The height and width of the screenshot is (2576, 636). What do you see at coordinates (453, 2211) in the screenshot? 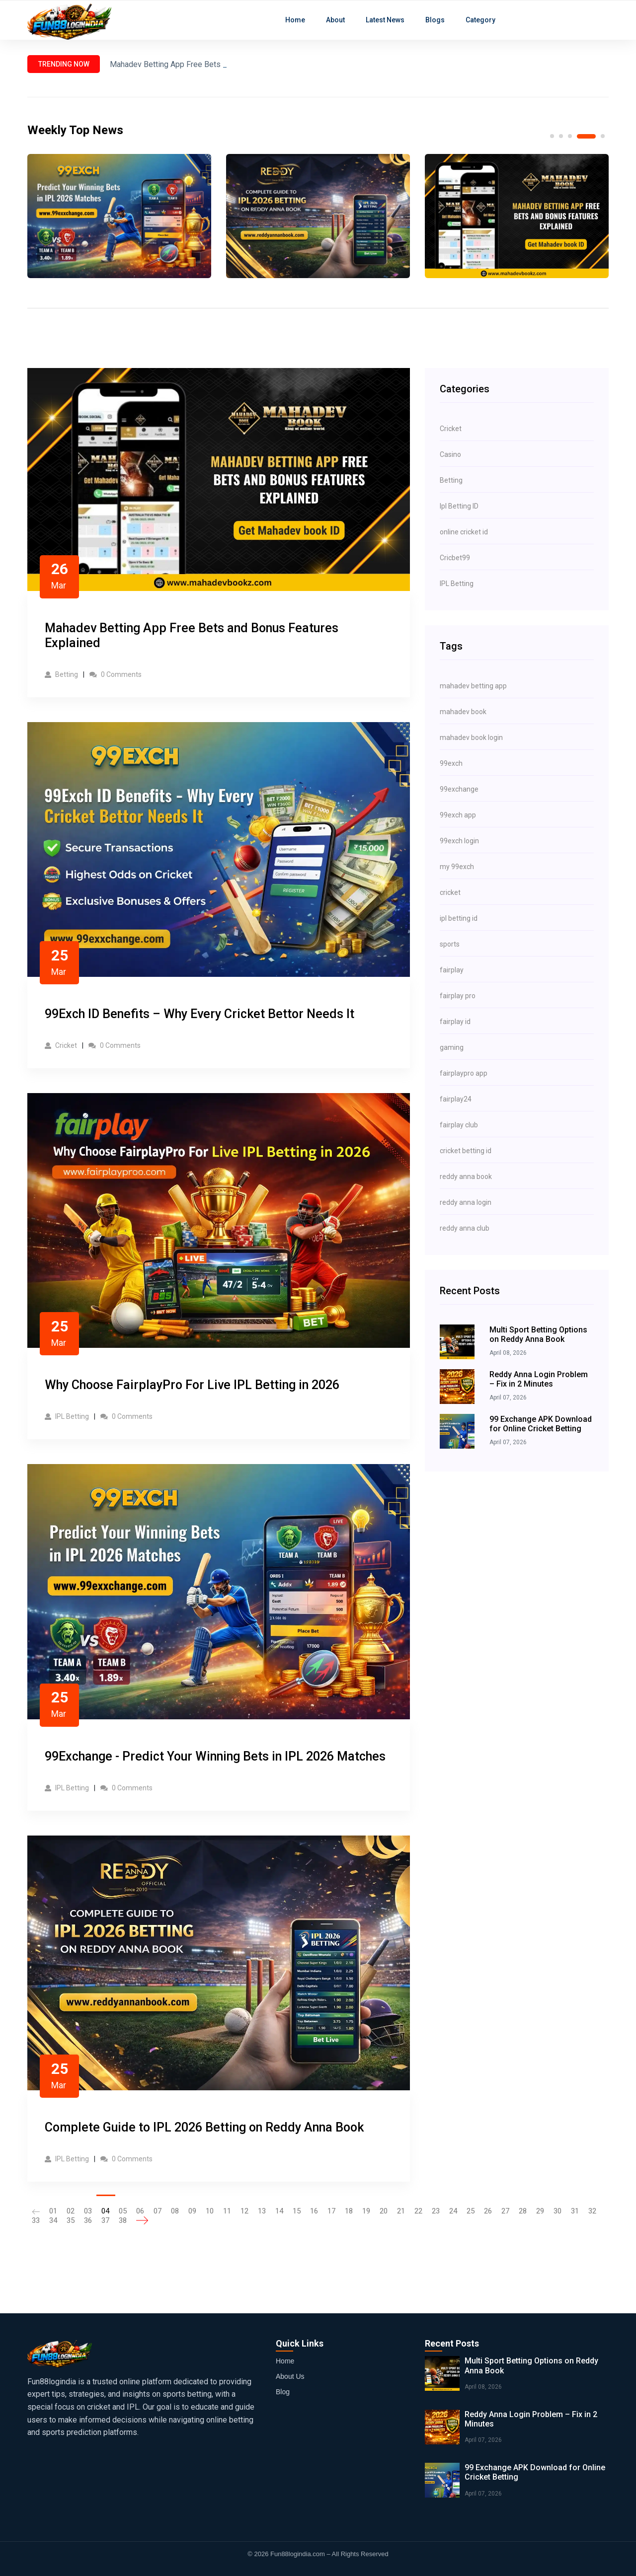
I see `24` at bounding box center [453, 2211].